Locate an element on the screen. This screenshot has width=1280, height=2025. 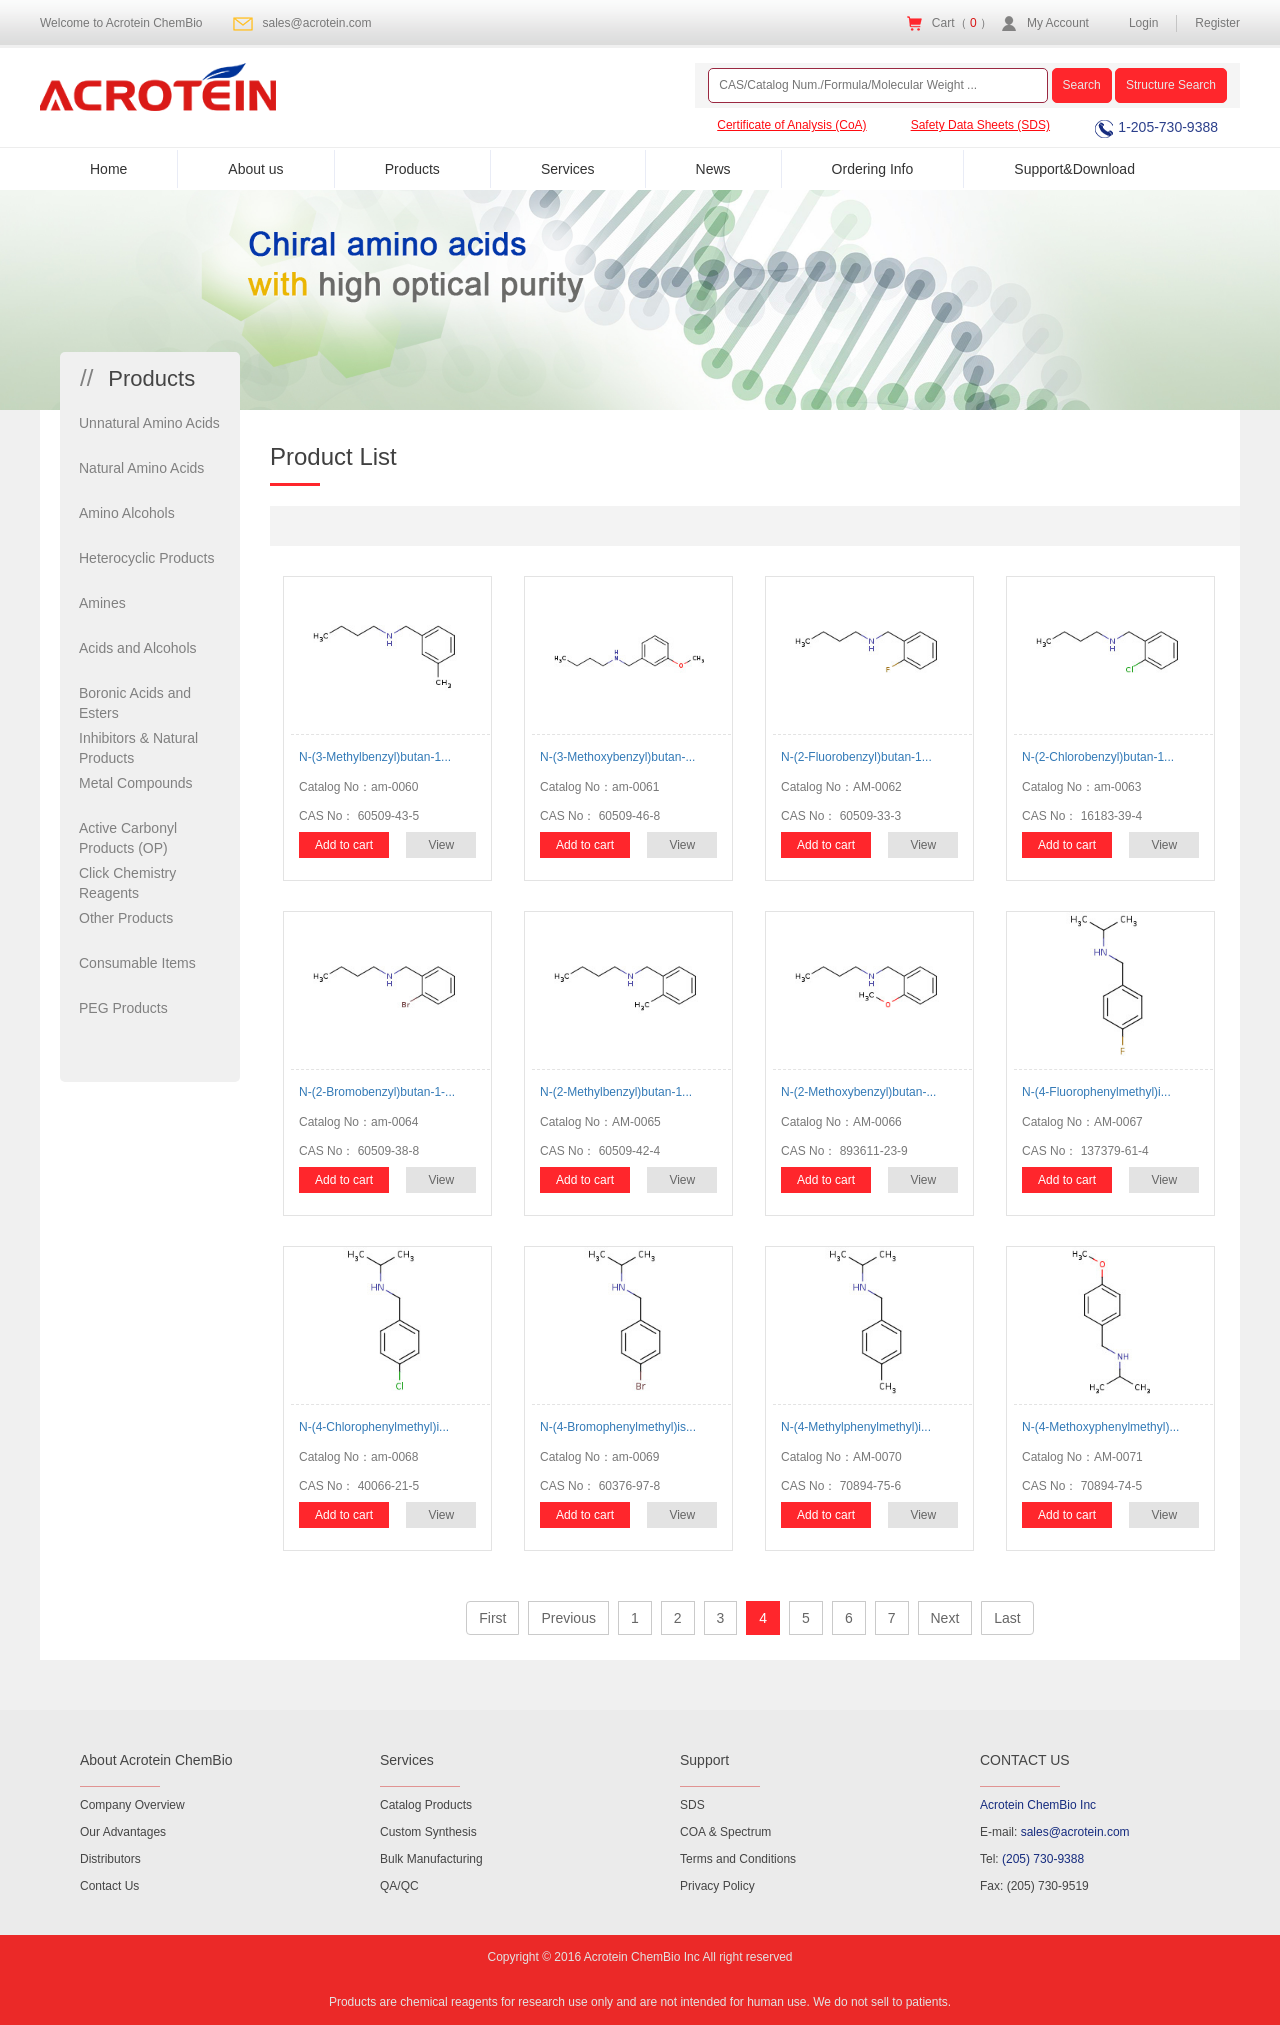
QA/QC is located at coordinates (399, 1886).